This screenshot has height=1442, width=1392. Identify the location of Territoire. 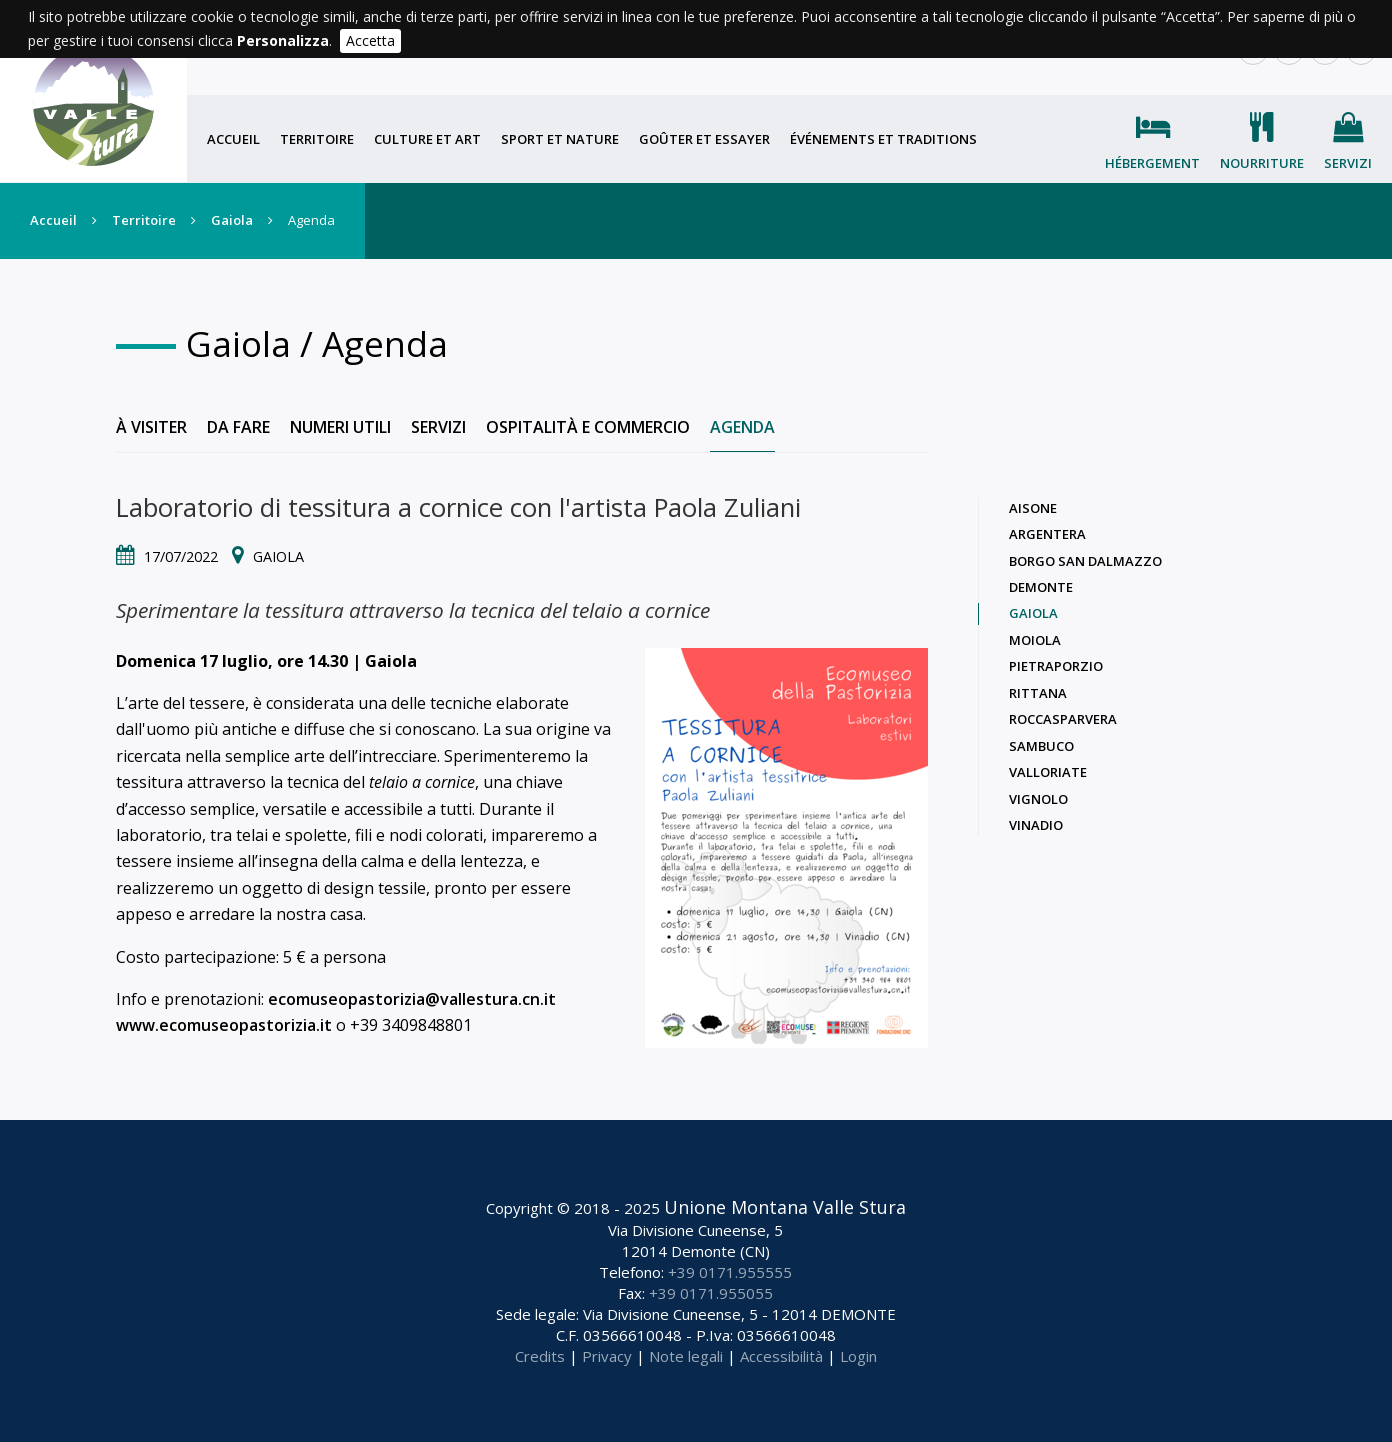
(317, 139).